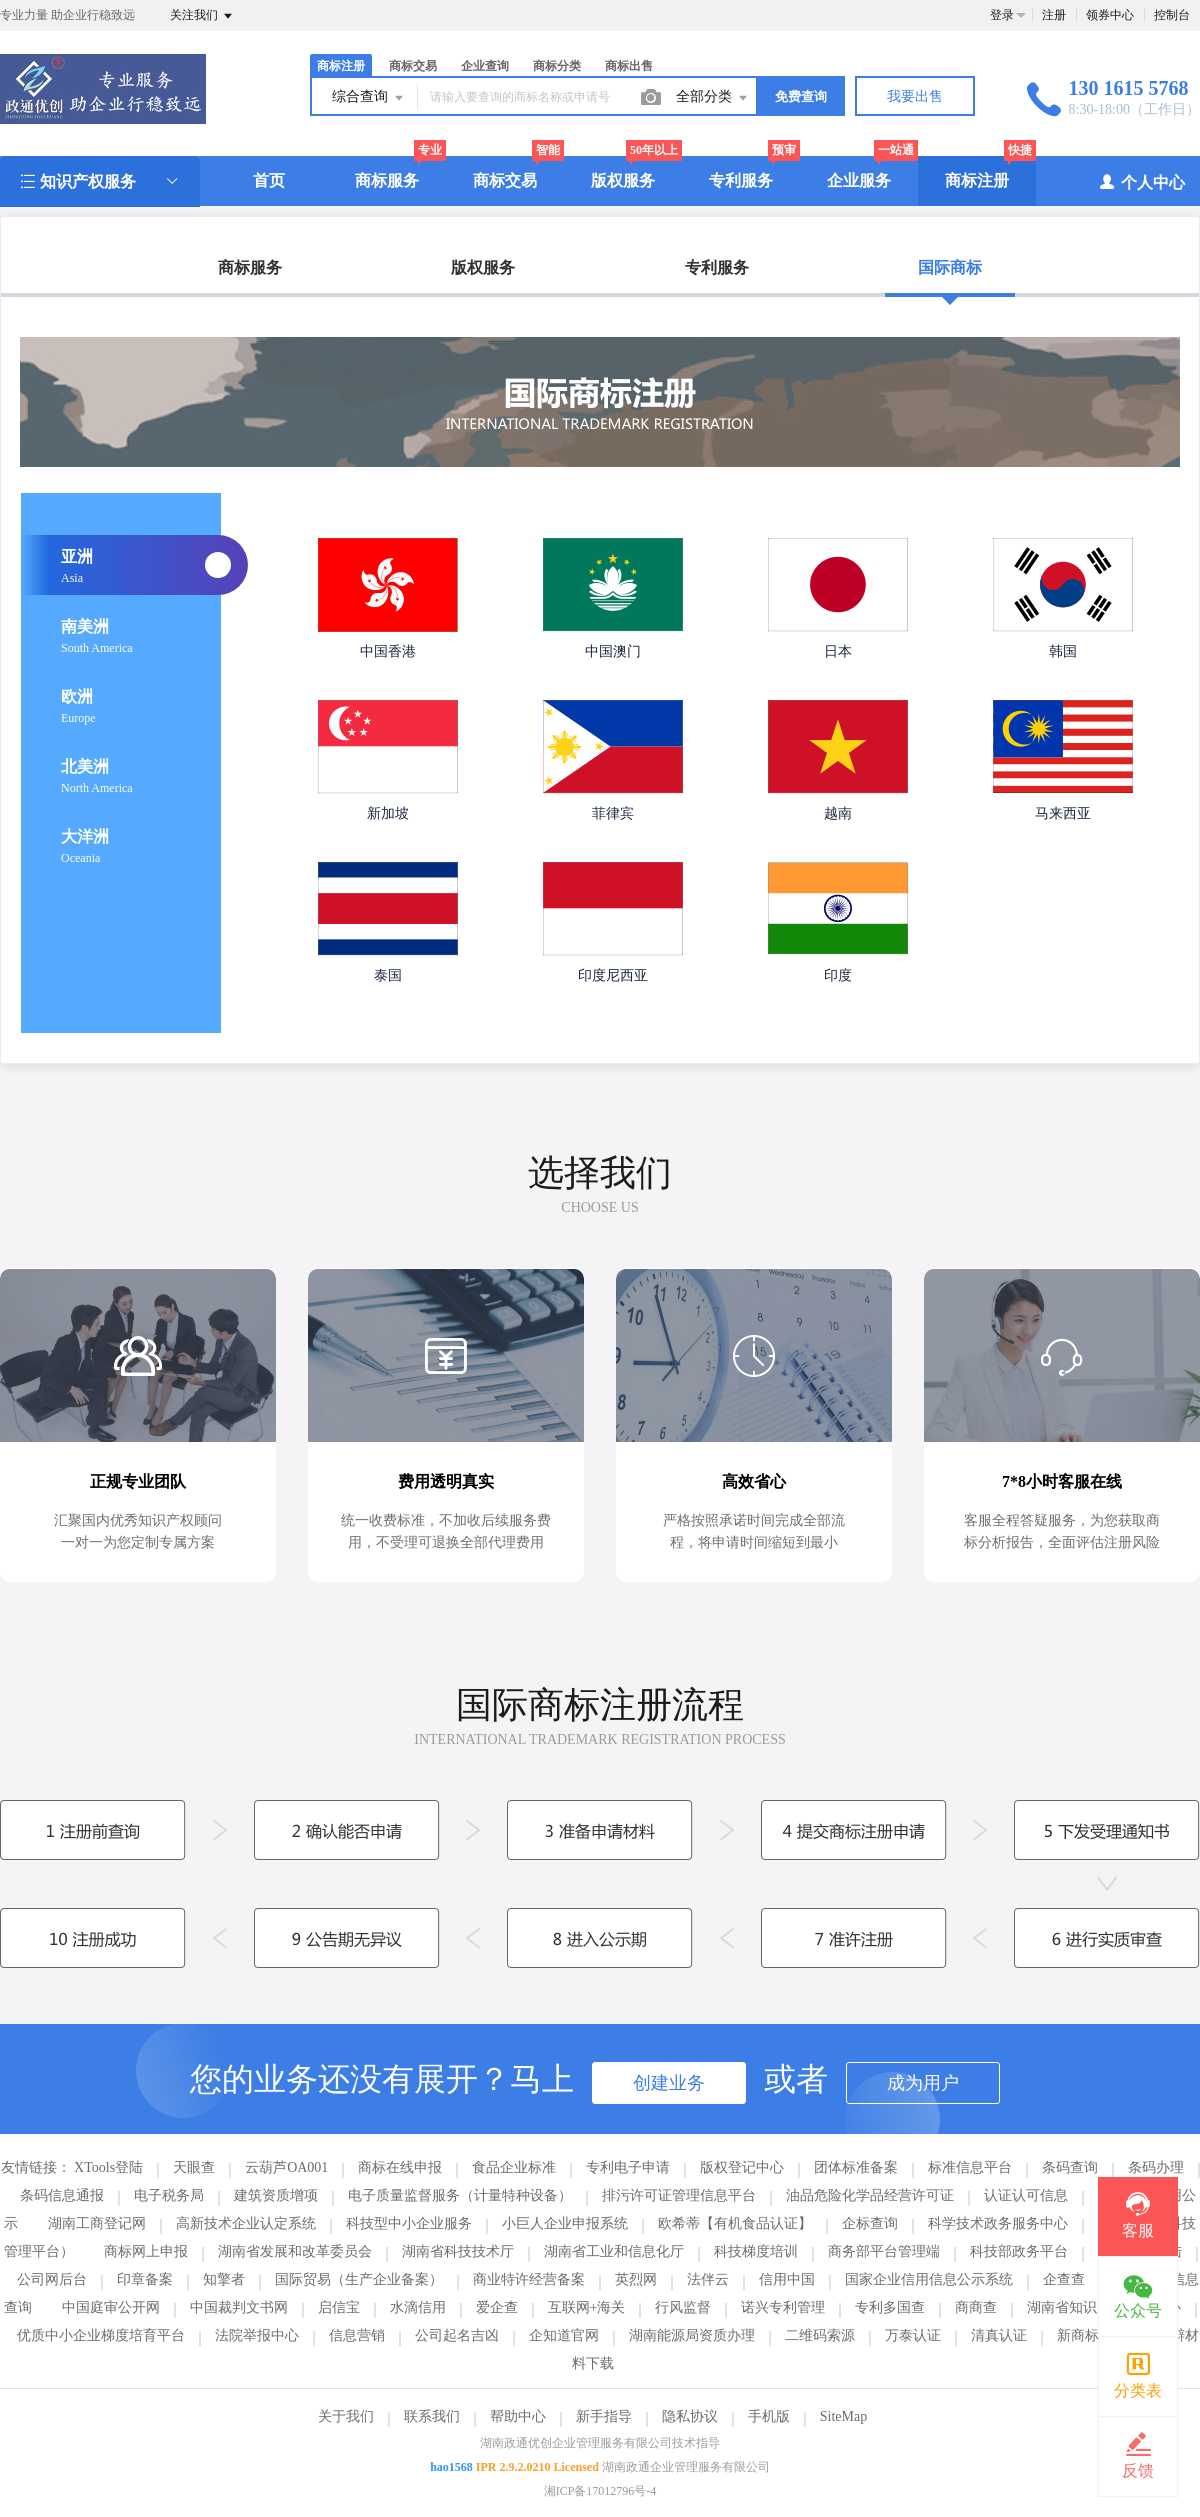  Describe the element at coordinates (756, 2251) in the screenshot. I see `科技梯度培训` at that location.